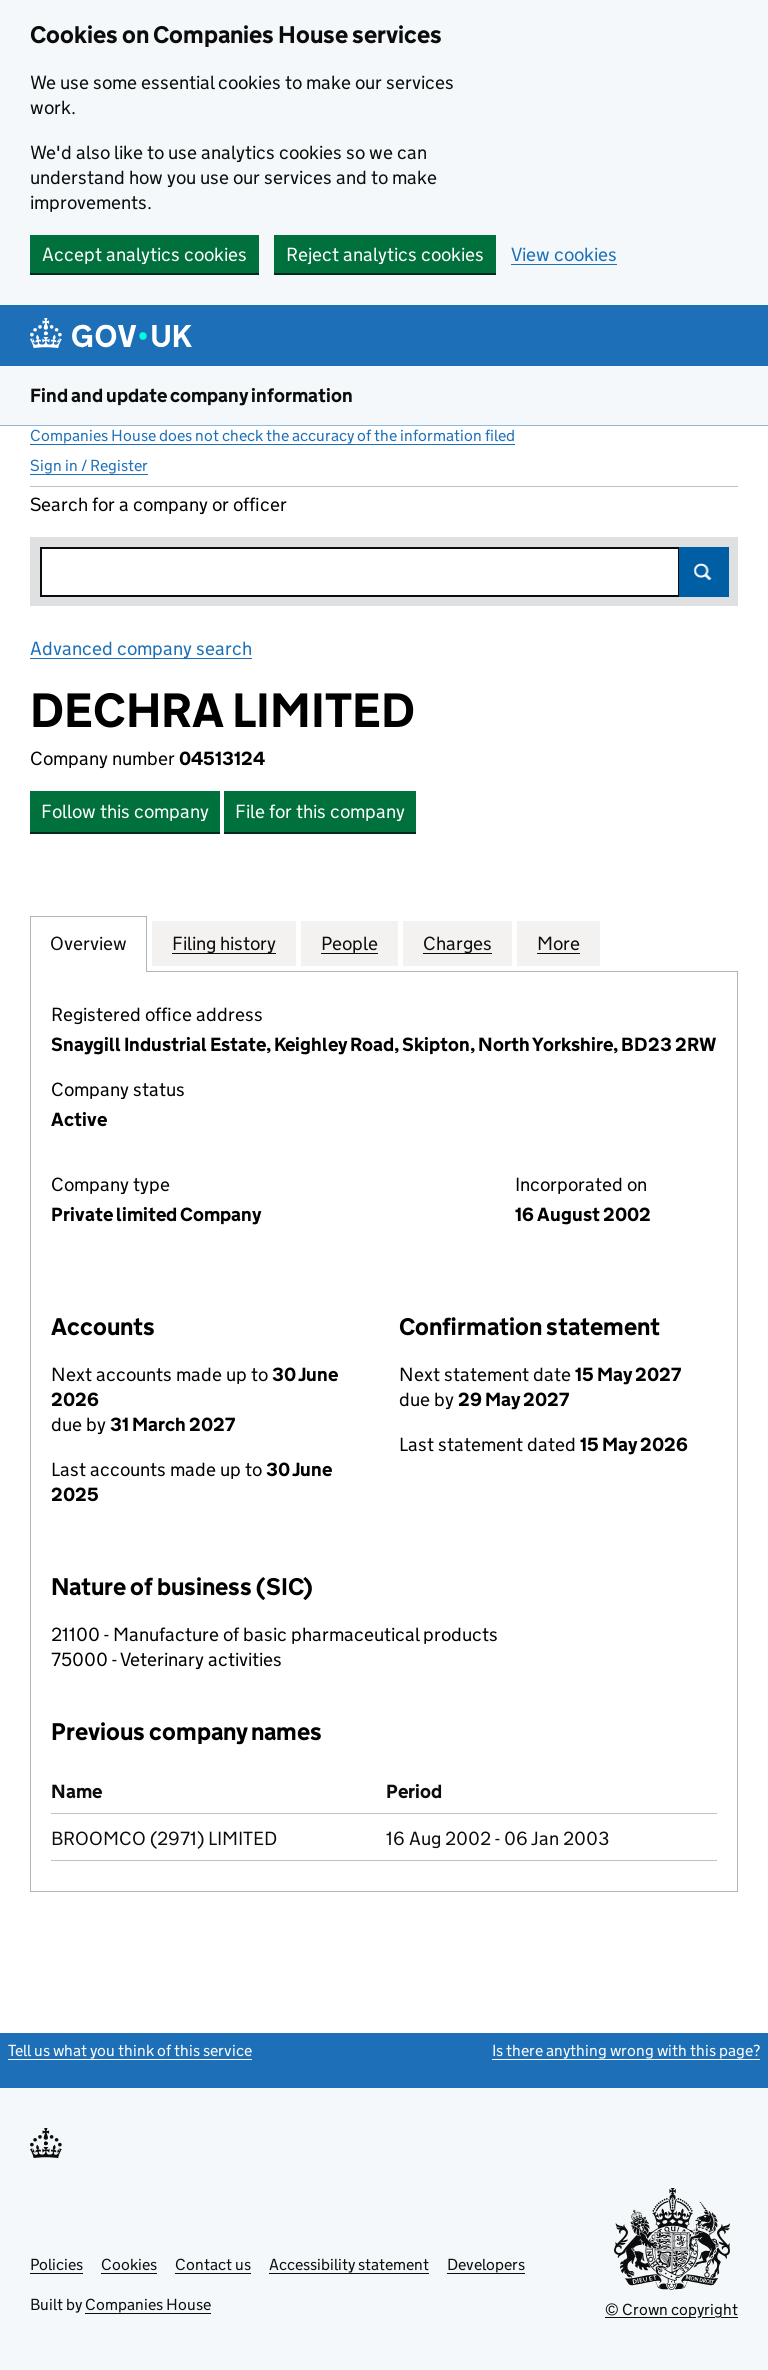 The image size is (768, 2370). What do you see at coordinates (130, 2050) in the screenshot?
I see `Tell us what you think of this service` at bounding box center [130, 2050].